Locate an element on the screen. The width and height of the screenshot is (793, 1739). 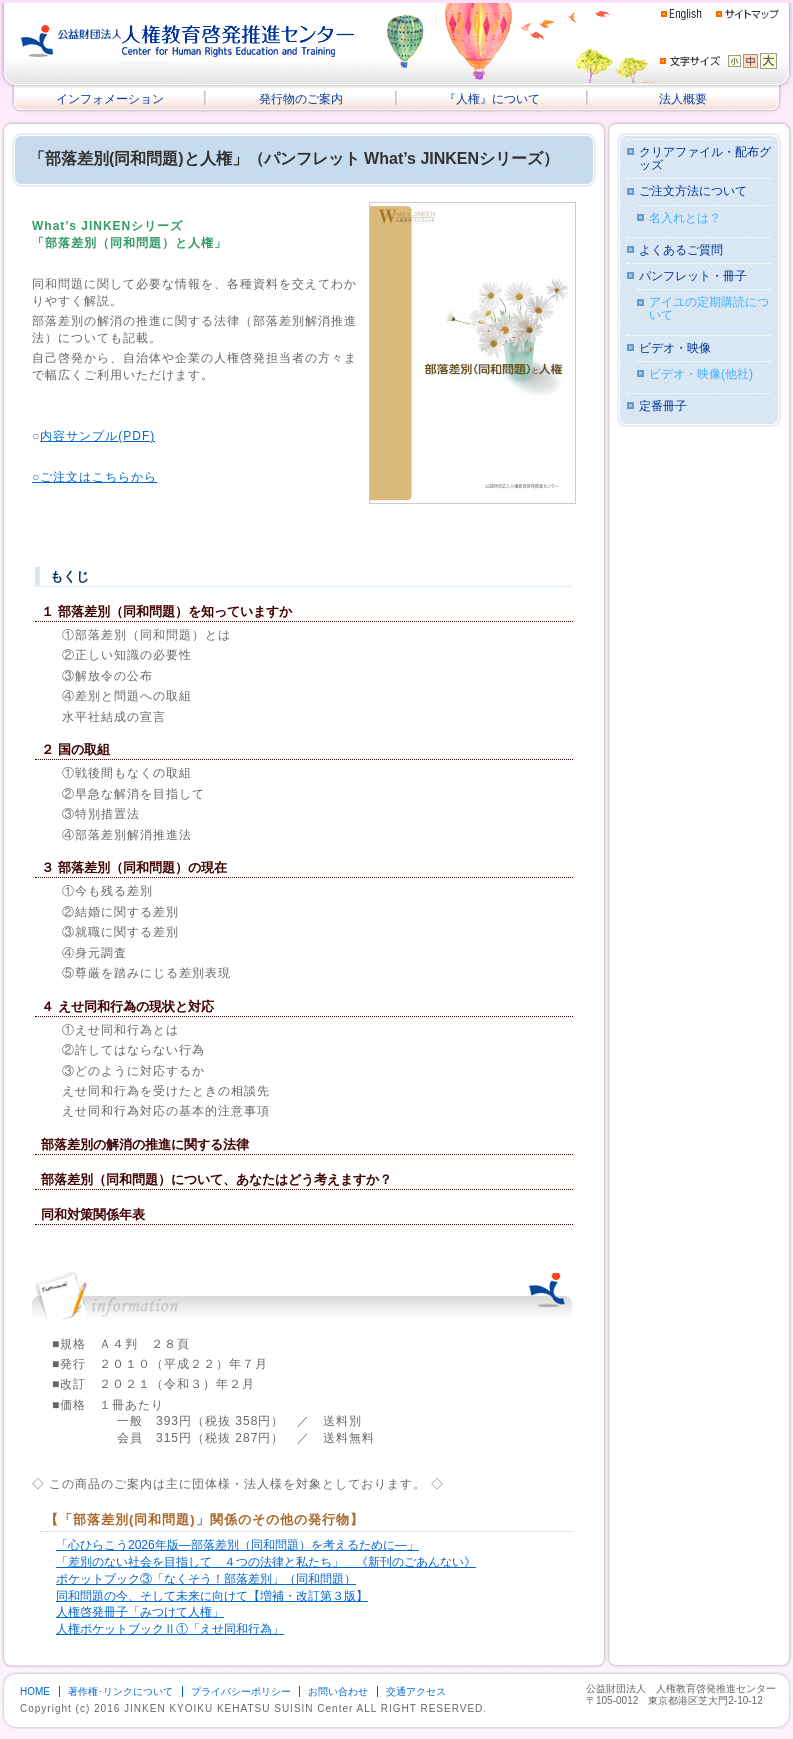
公益財団法人 人権教育啓発推進センター is located at coordinates (188, 41).